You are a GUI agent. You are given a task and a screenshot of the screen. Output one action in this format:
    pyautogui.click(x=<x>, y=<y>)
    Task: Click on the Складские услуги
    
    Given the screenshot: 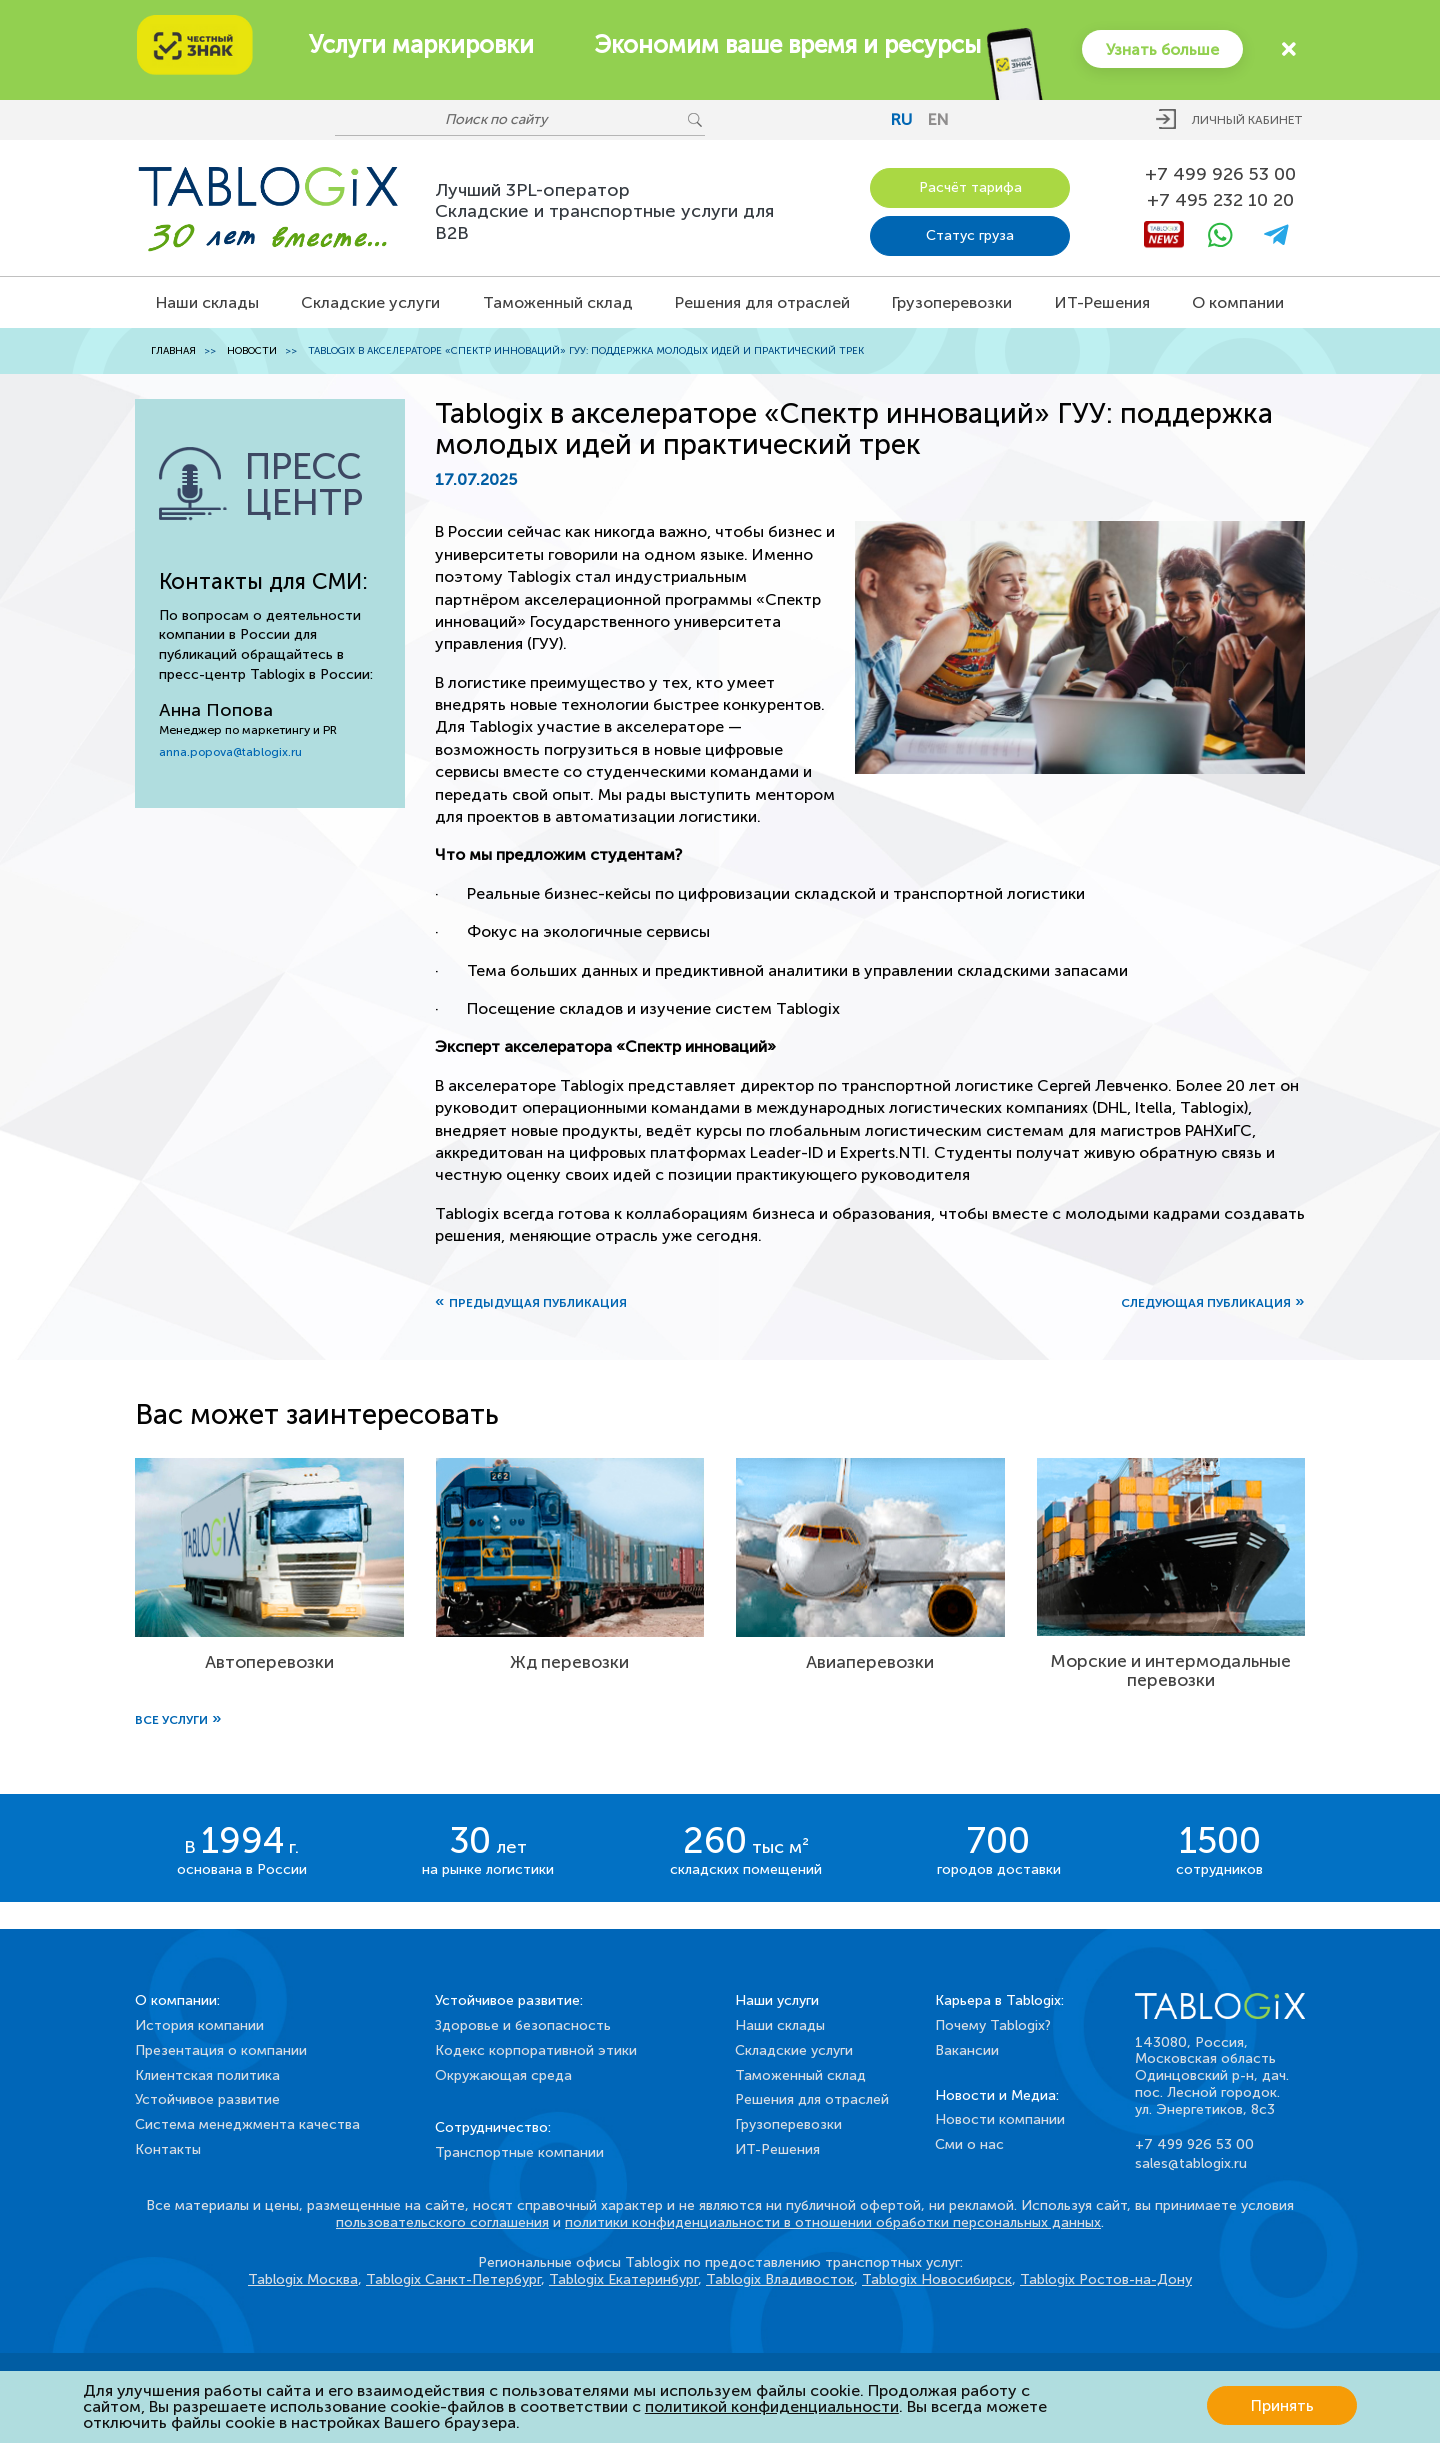 What is the action you would take?
    pyautogui.click(x=370, y=302)
    